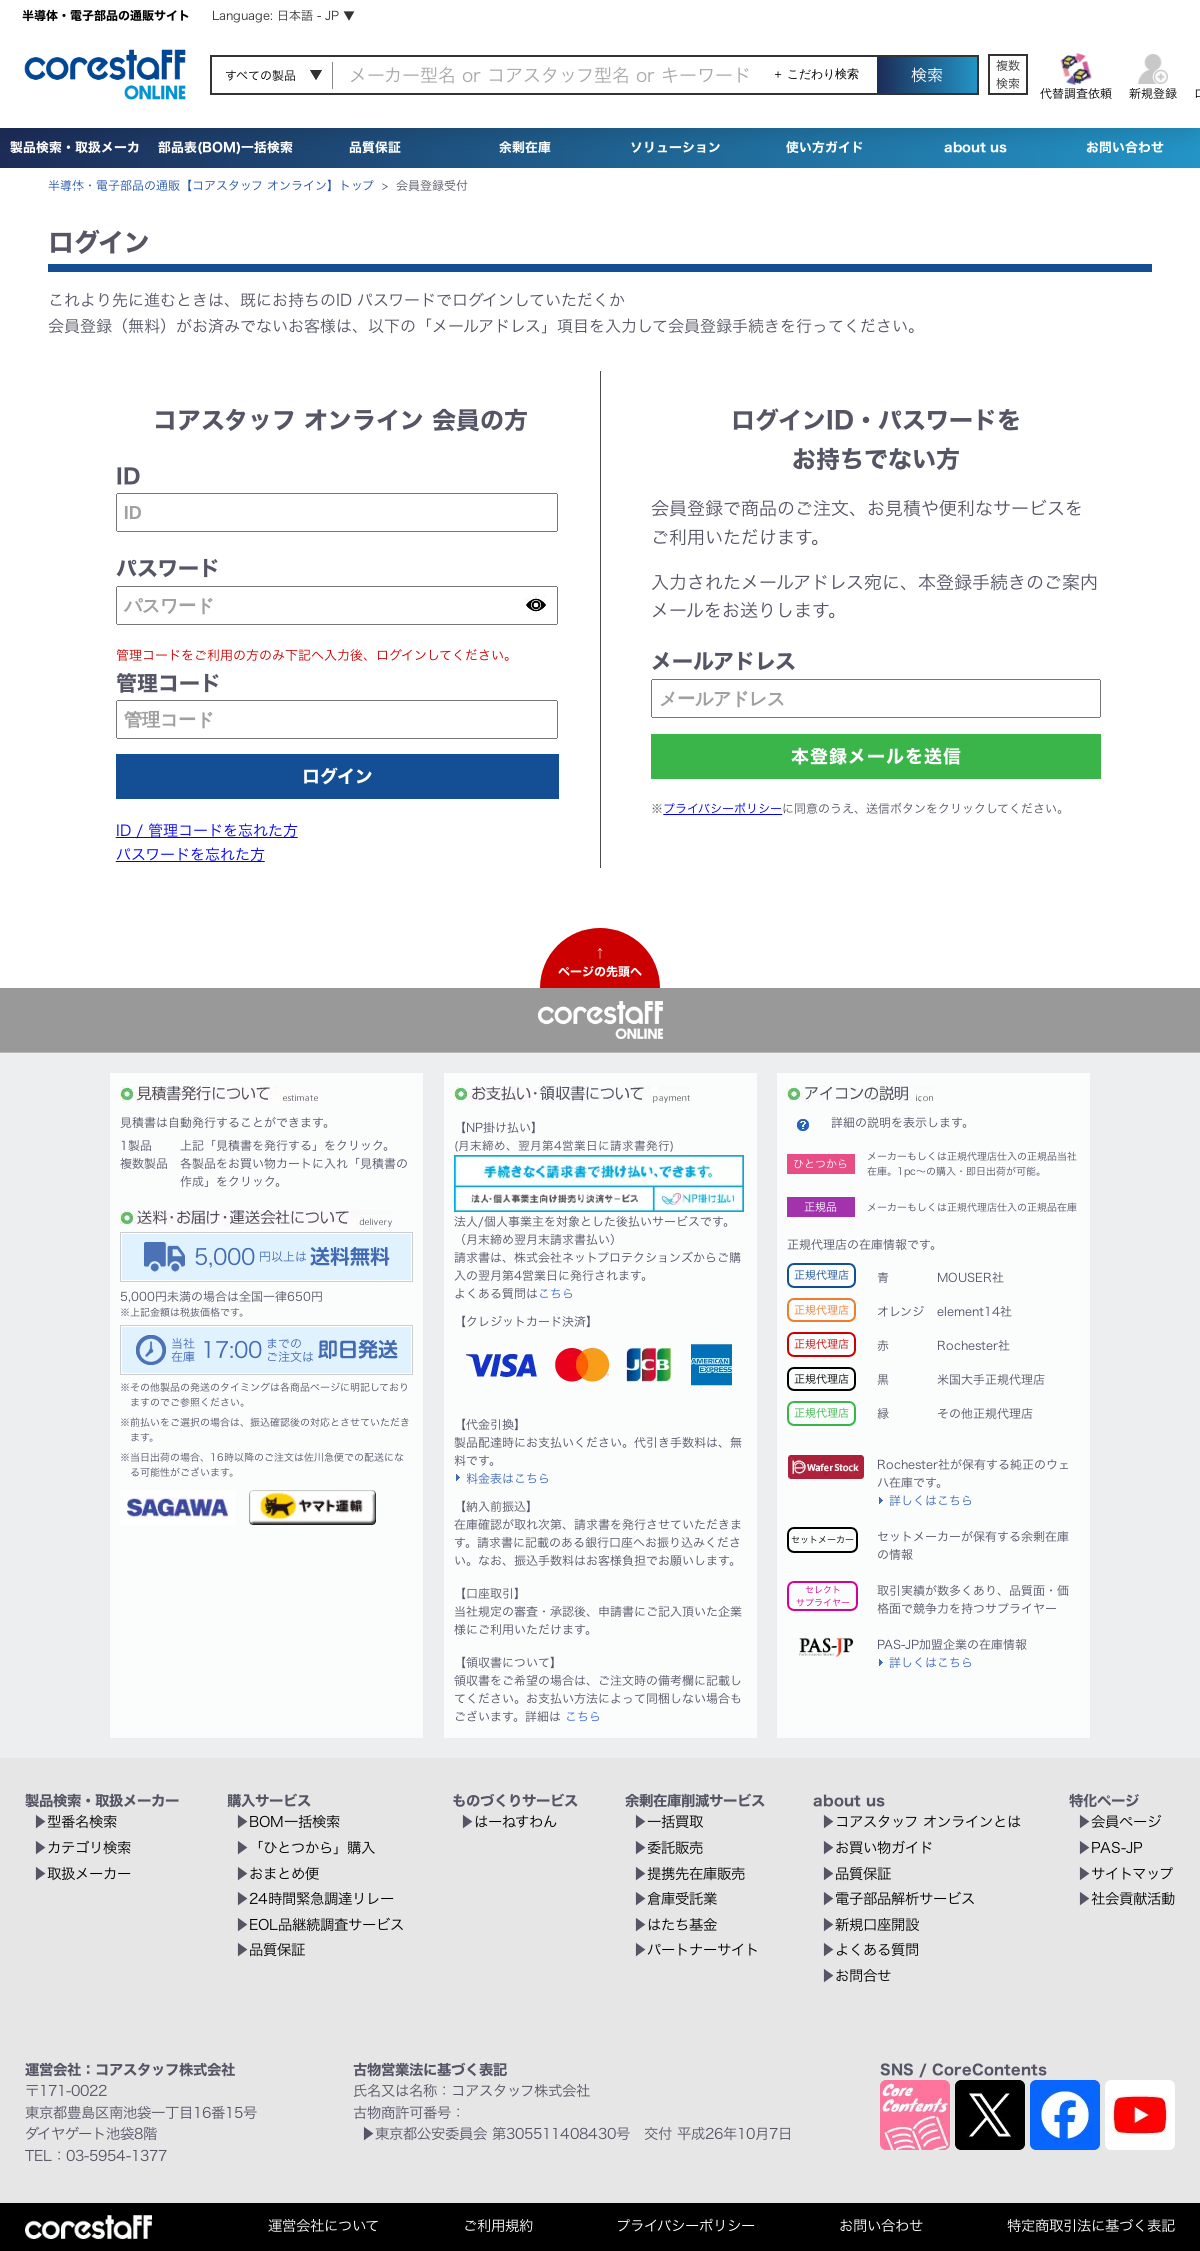  Describe the element at coordinates (722, 808) in the screenshot. I see `プライバシーポリシー` at that location.